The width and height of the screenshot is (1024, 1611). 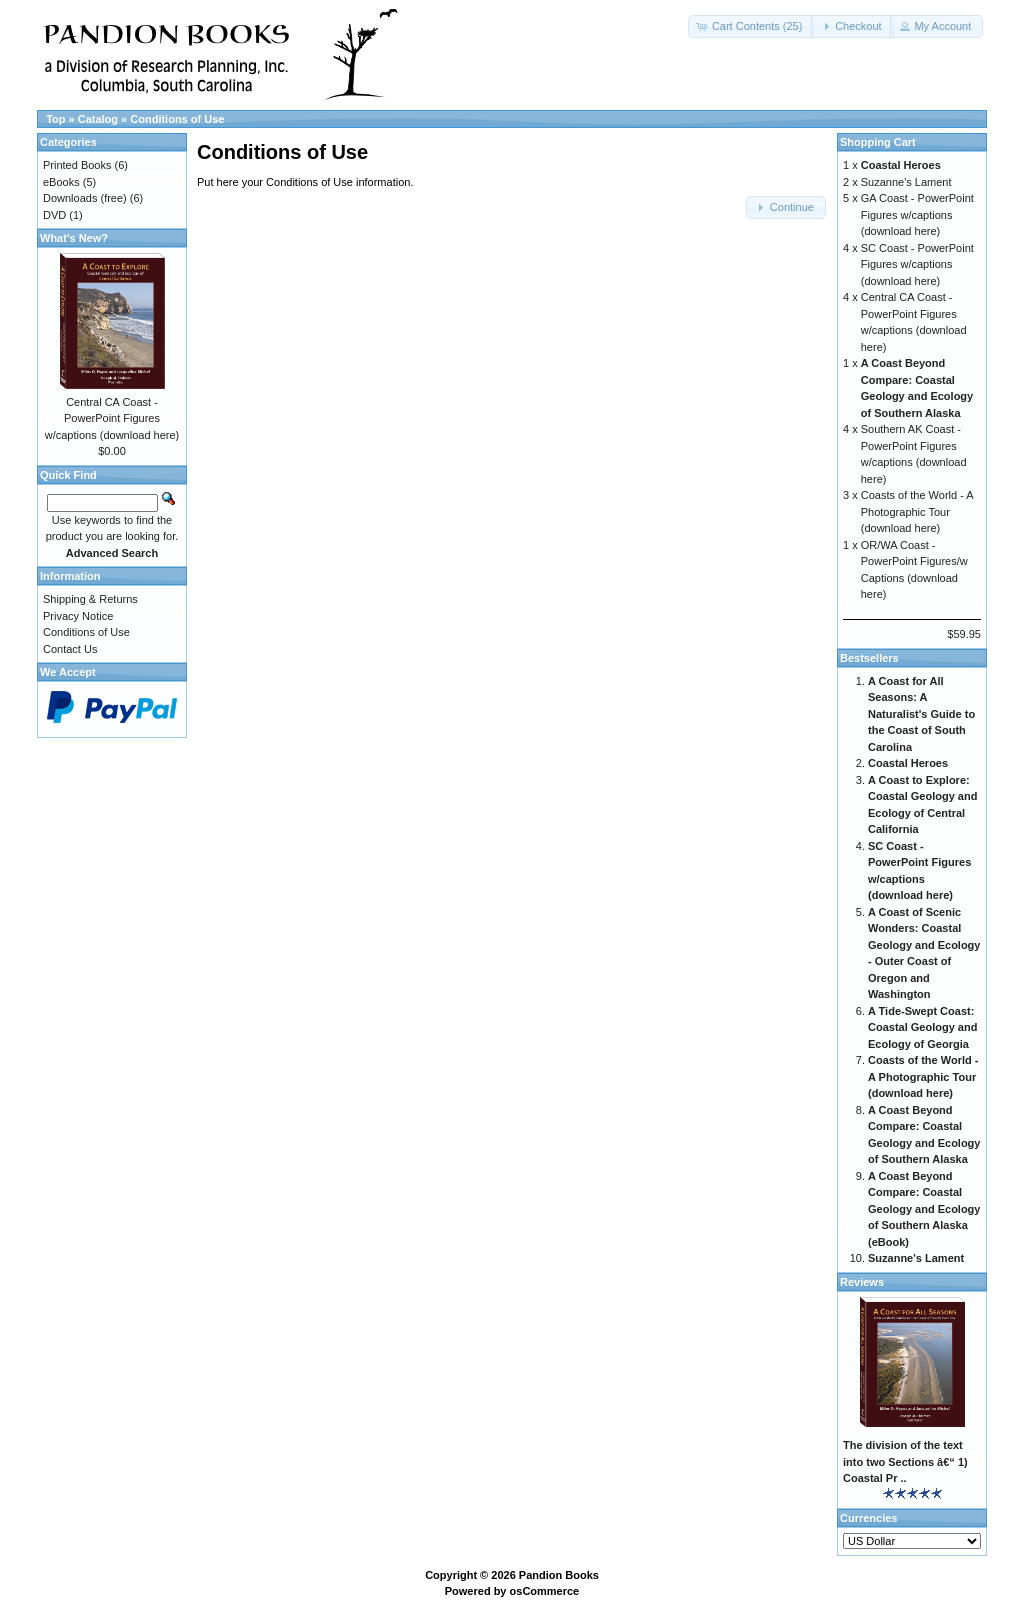 What do you see at coordinates (906, 182) in the screenshot?
I see `Suzanne's Lament` at bounding box center [906, 182].